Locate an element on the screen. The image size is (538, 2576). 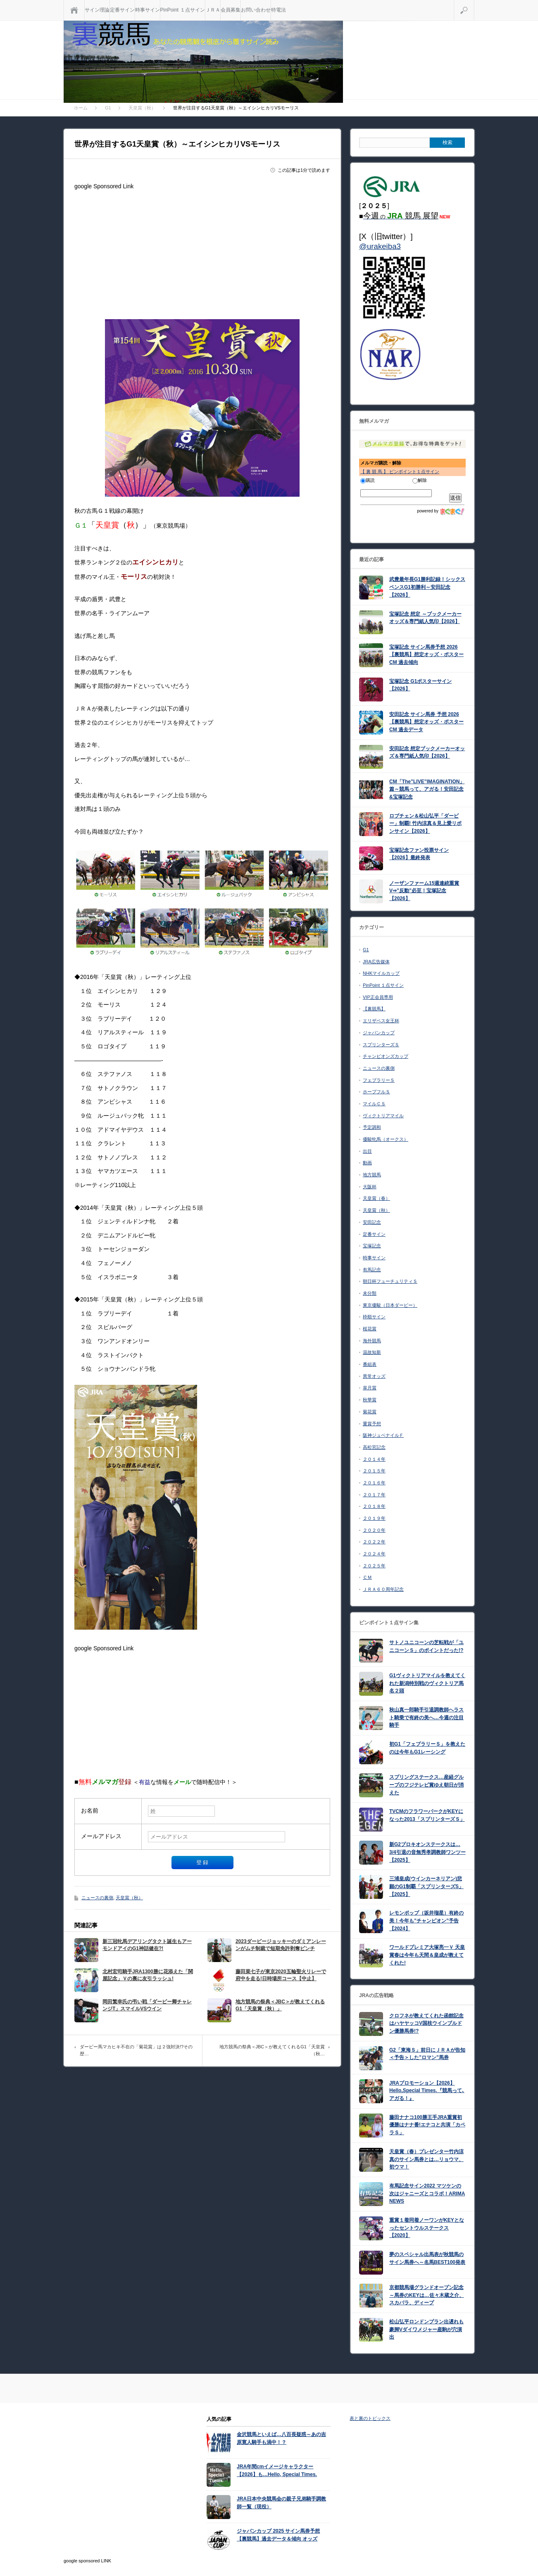
ダービー馬マカヒキ不在の「菊花賞」は２強対決!?その歴… is located at coordinates (136, 2050).